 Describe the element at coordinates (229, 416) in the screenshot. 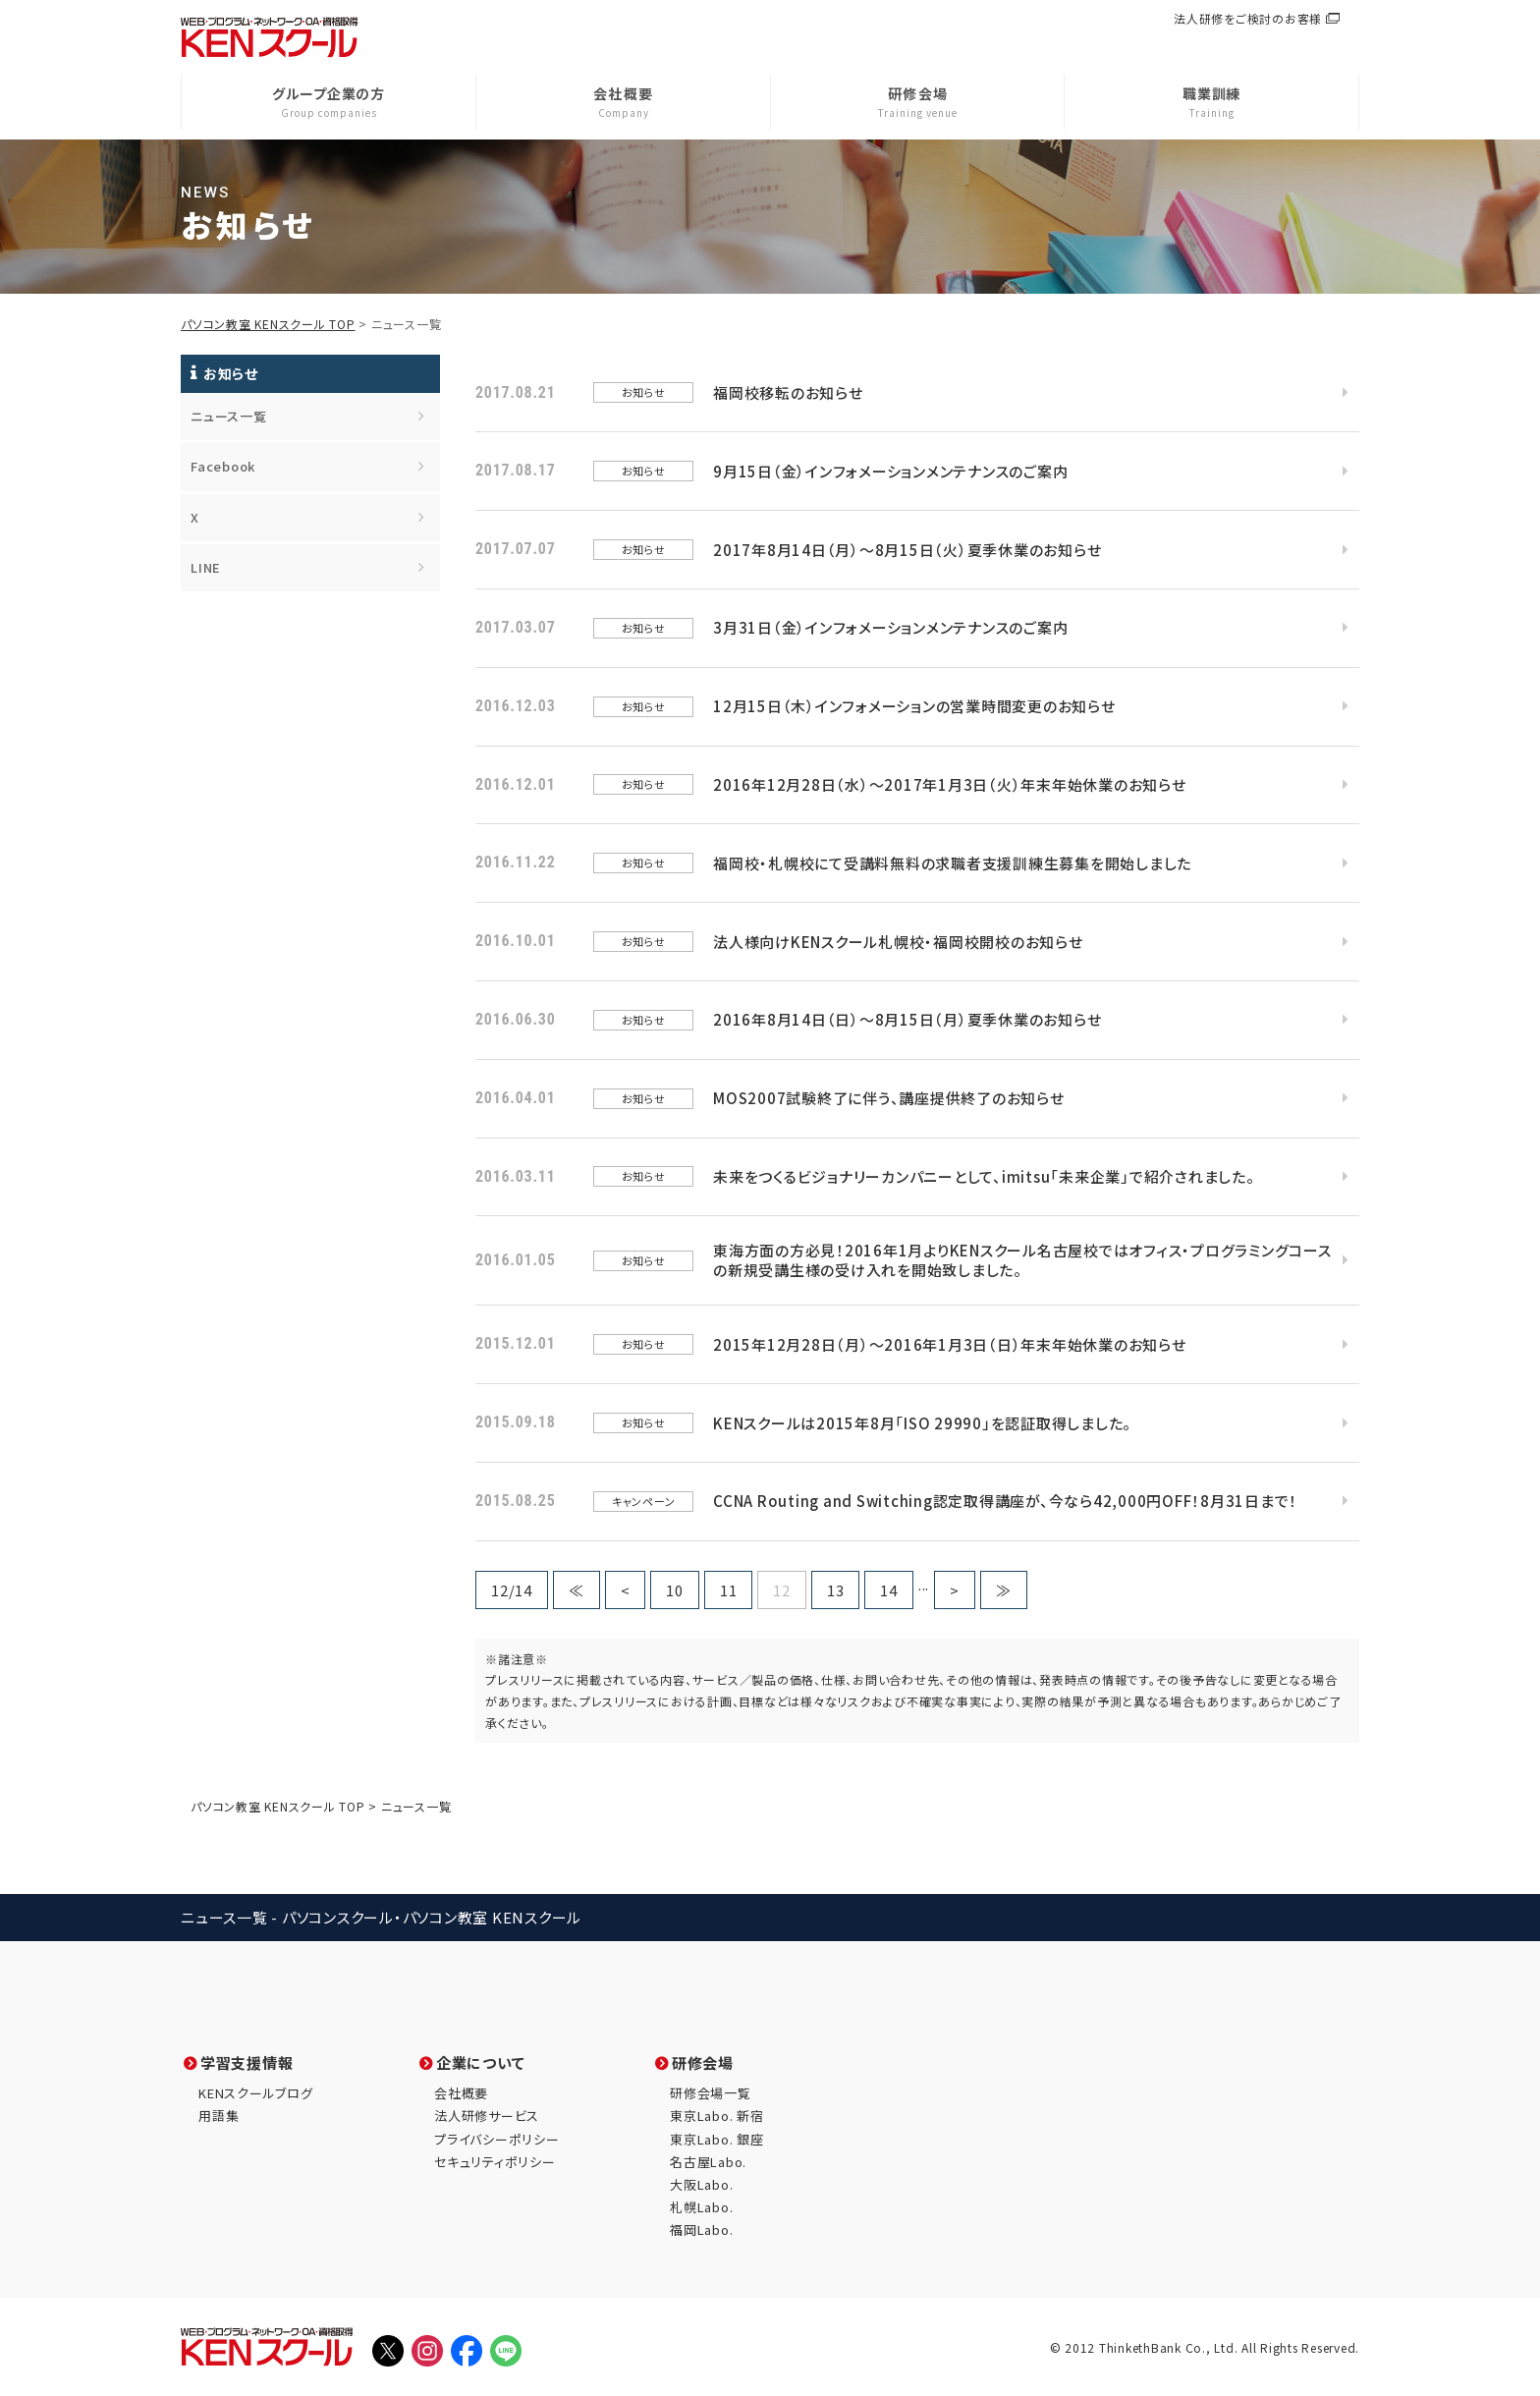

I see `ニュース一覧` at that location.